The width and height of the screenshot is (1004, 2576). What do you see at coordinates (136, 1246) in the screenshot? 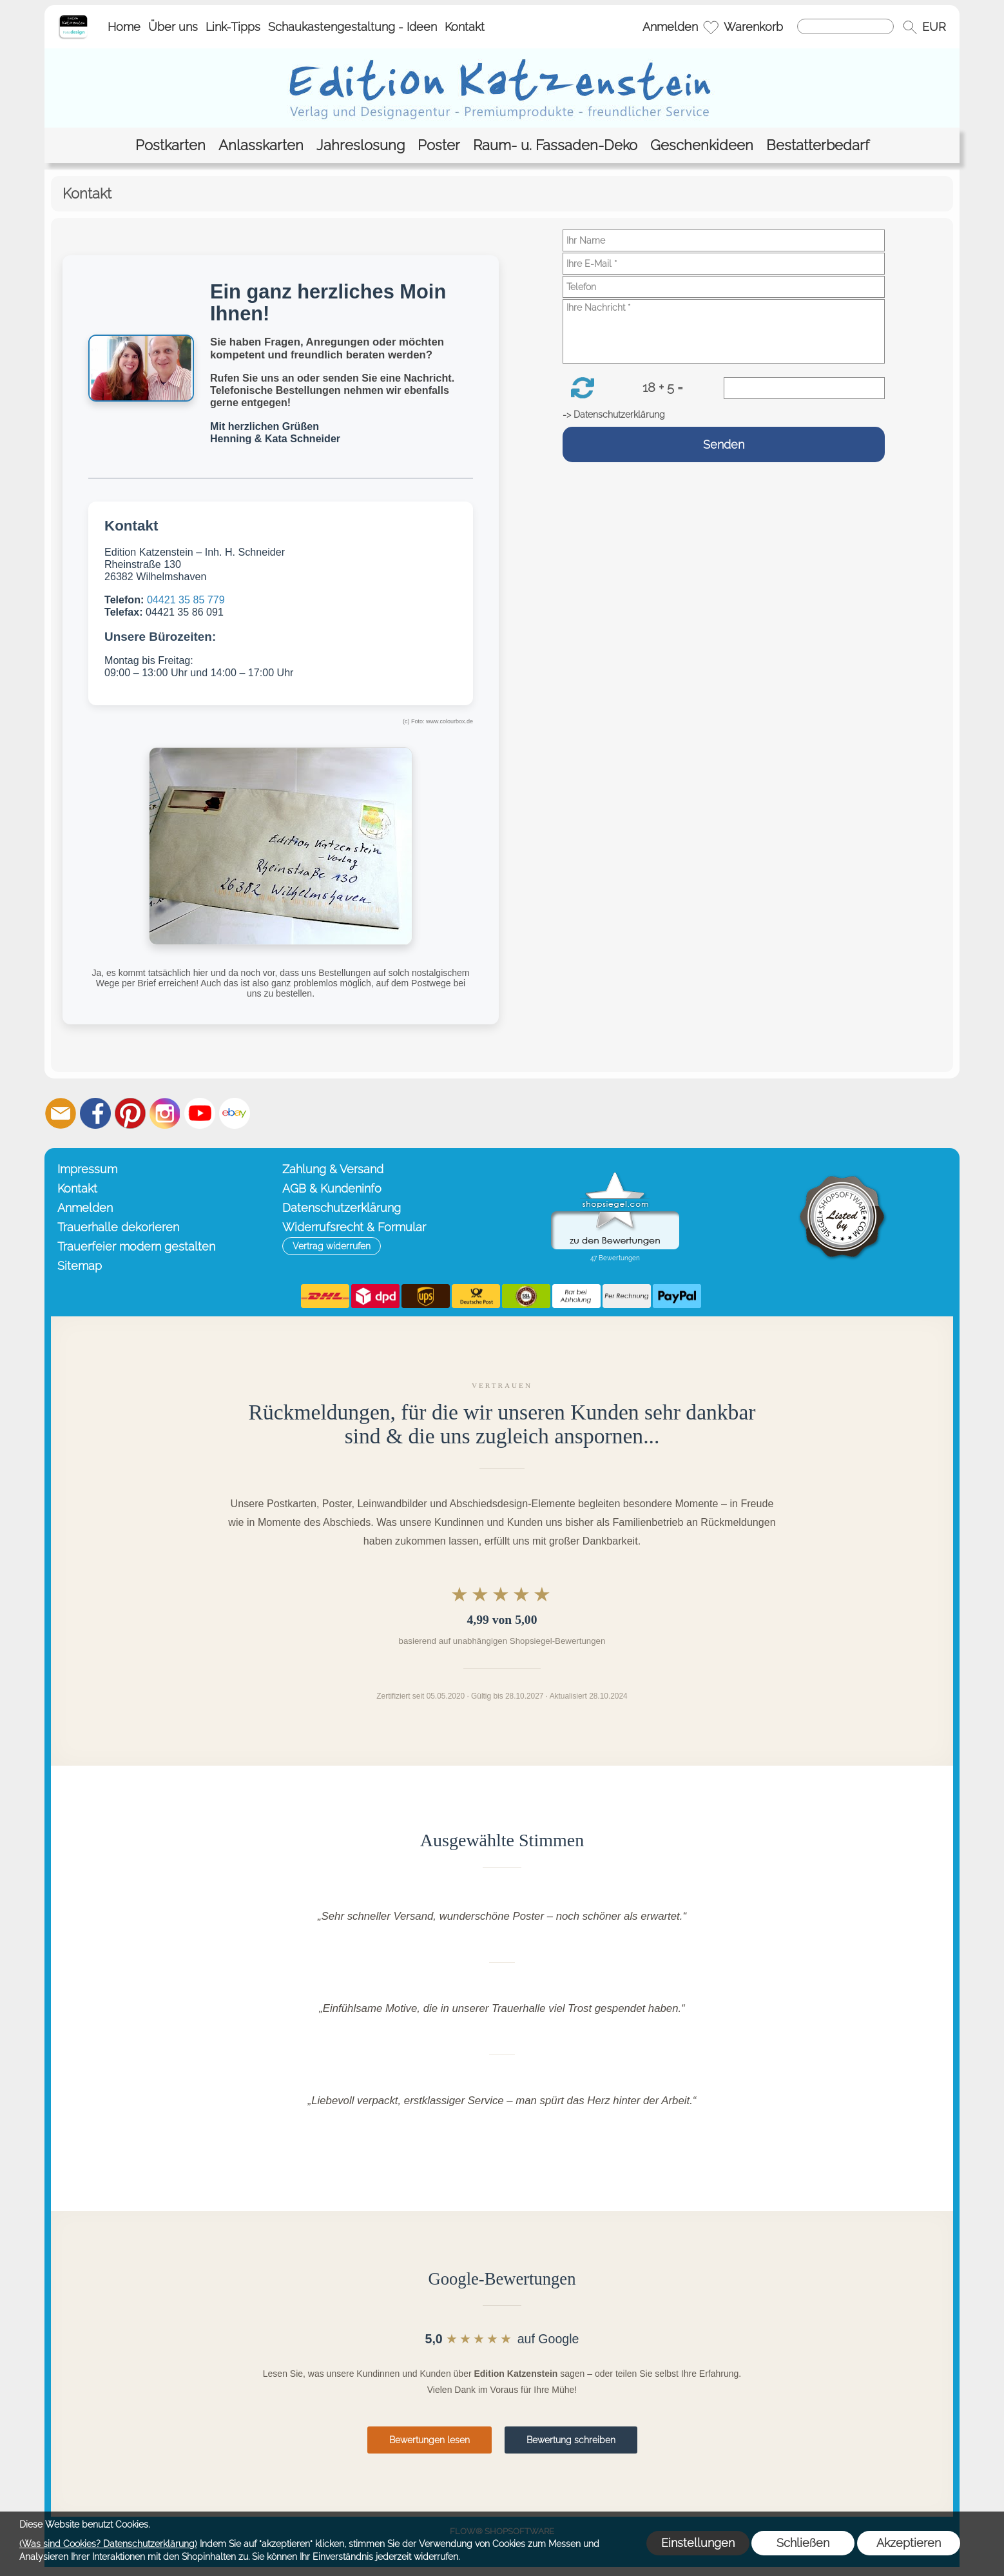
I see `Trauerfeier modern gestalten` at bounding box center [136, 1246].